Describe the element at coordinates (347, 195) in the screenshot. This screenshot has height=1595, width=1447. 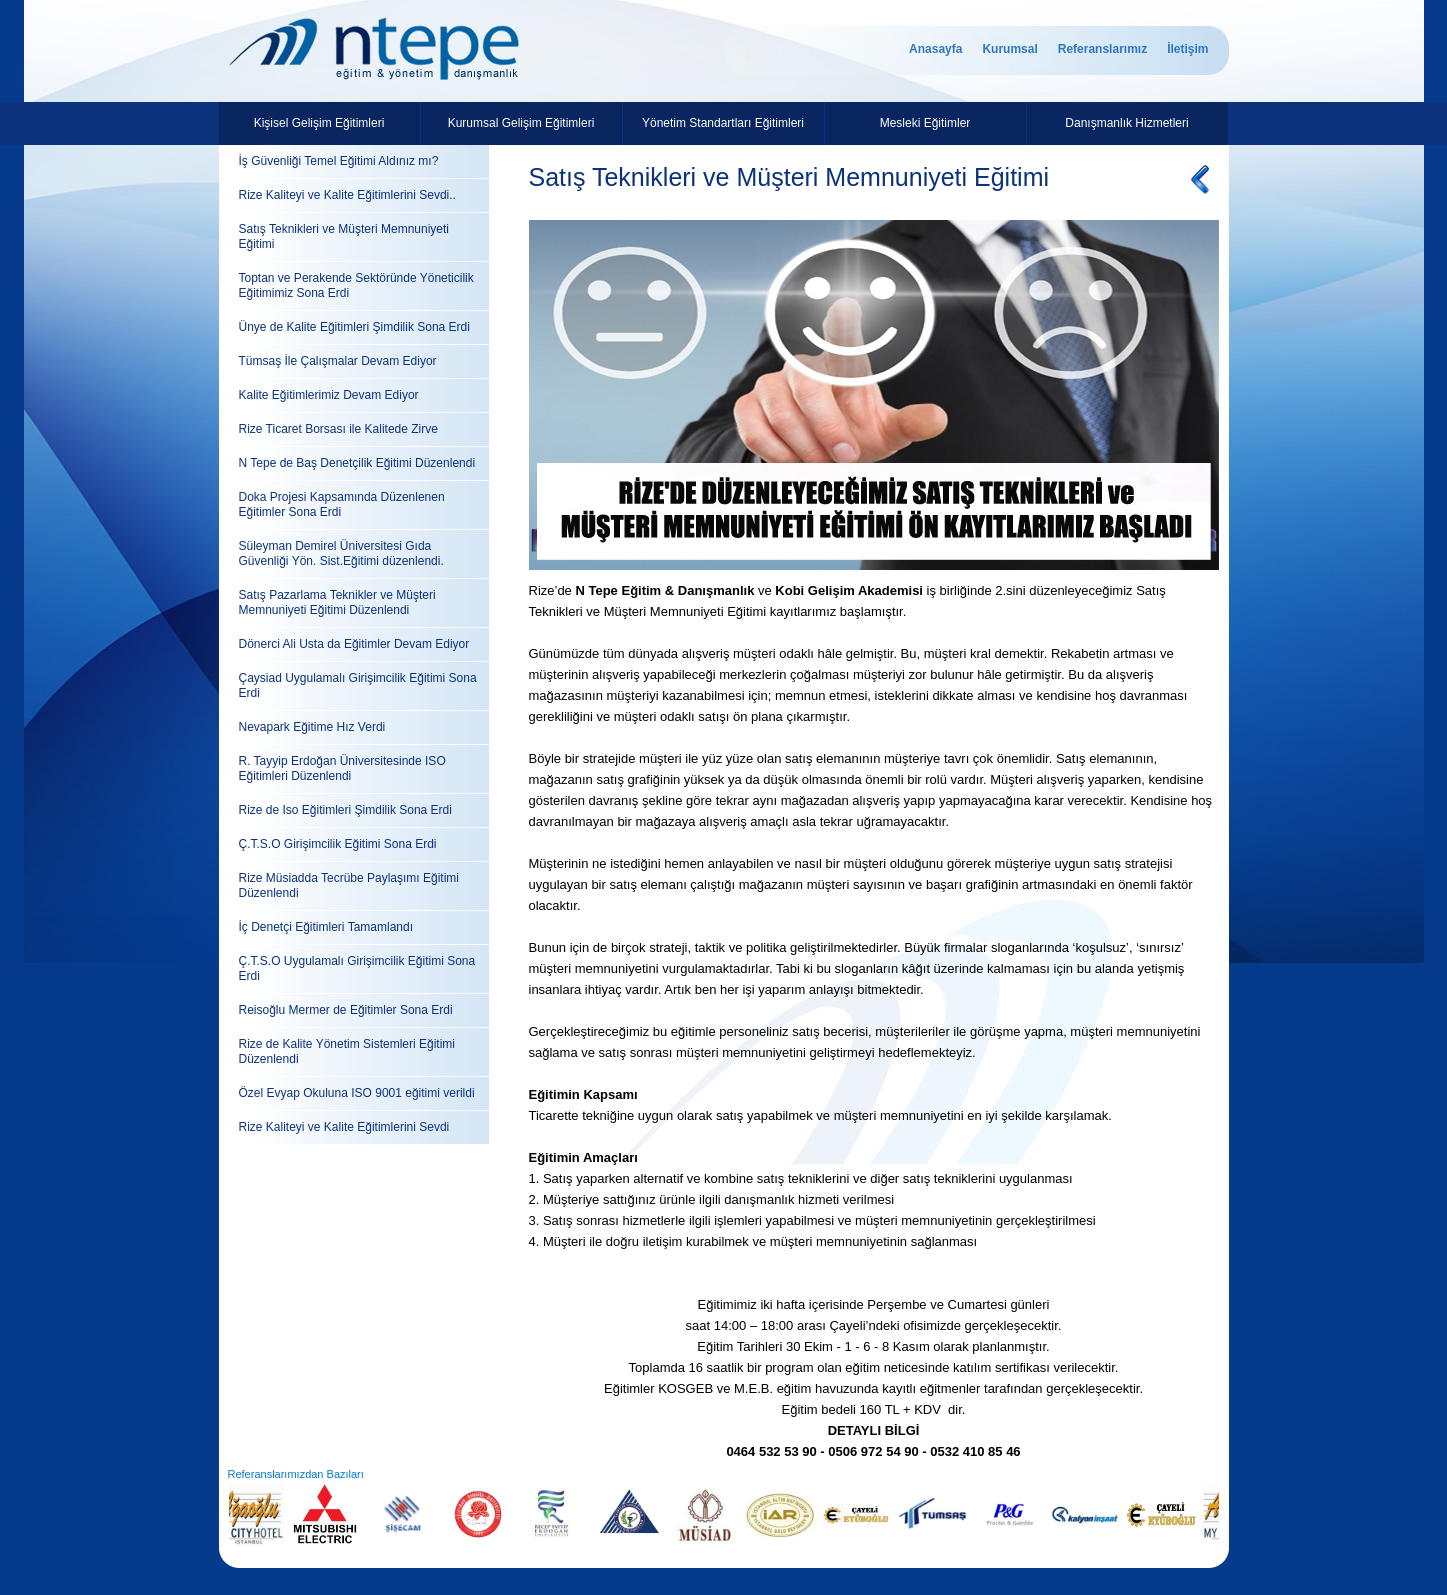
I see `Rize Kaliteyi ve Kalite Eğitimlerini Sevdi..` at that location.